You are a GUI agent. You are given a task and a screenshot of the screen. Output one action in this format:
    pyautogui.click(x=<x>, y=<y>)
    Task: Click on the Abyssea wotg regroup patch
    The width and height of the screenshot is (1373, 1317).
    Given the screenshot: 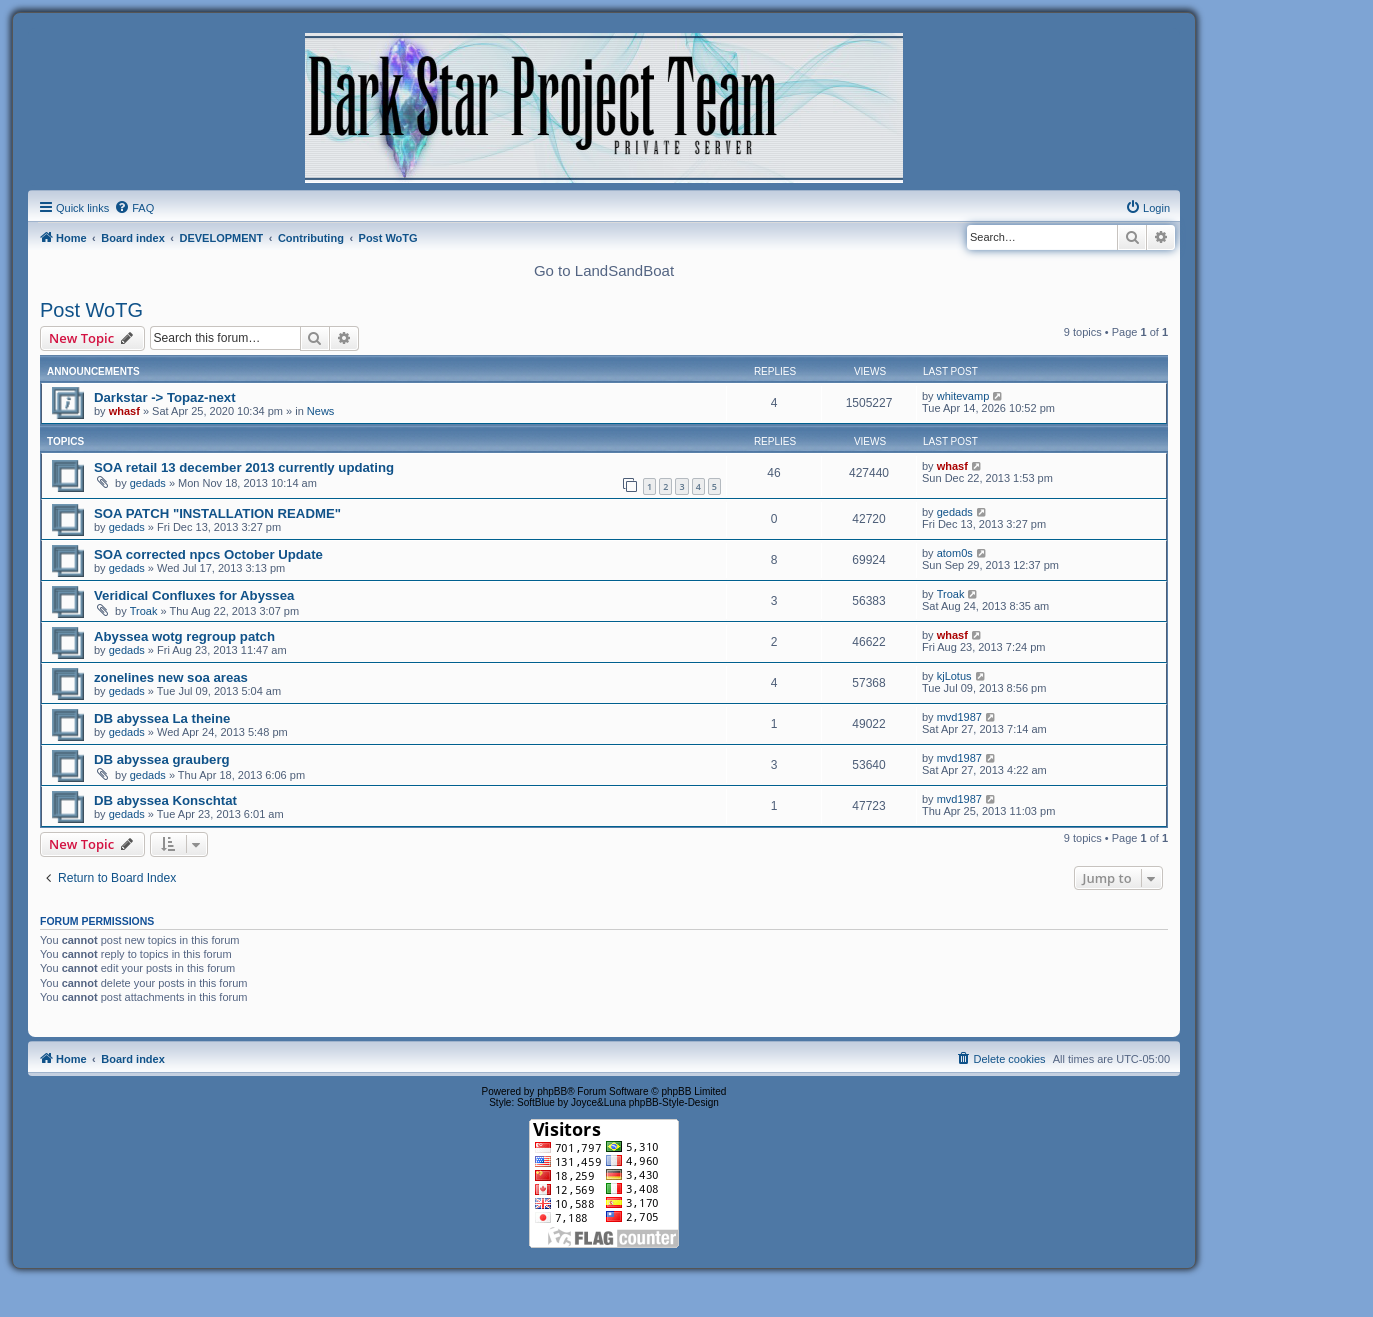 What is the action you would take?
    pyautogui.click(x=184, y=636)
    